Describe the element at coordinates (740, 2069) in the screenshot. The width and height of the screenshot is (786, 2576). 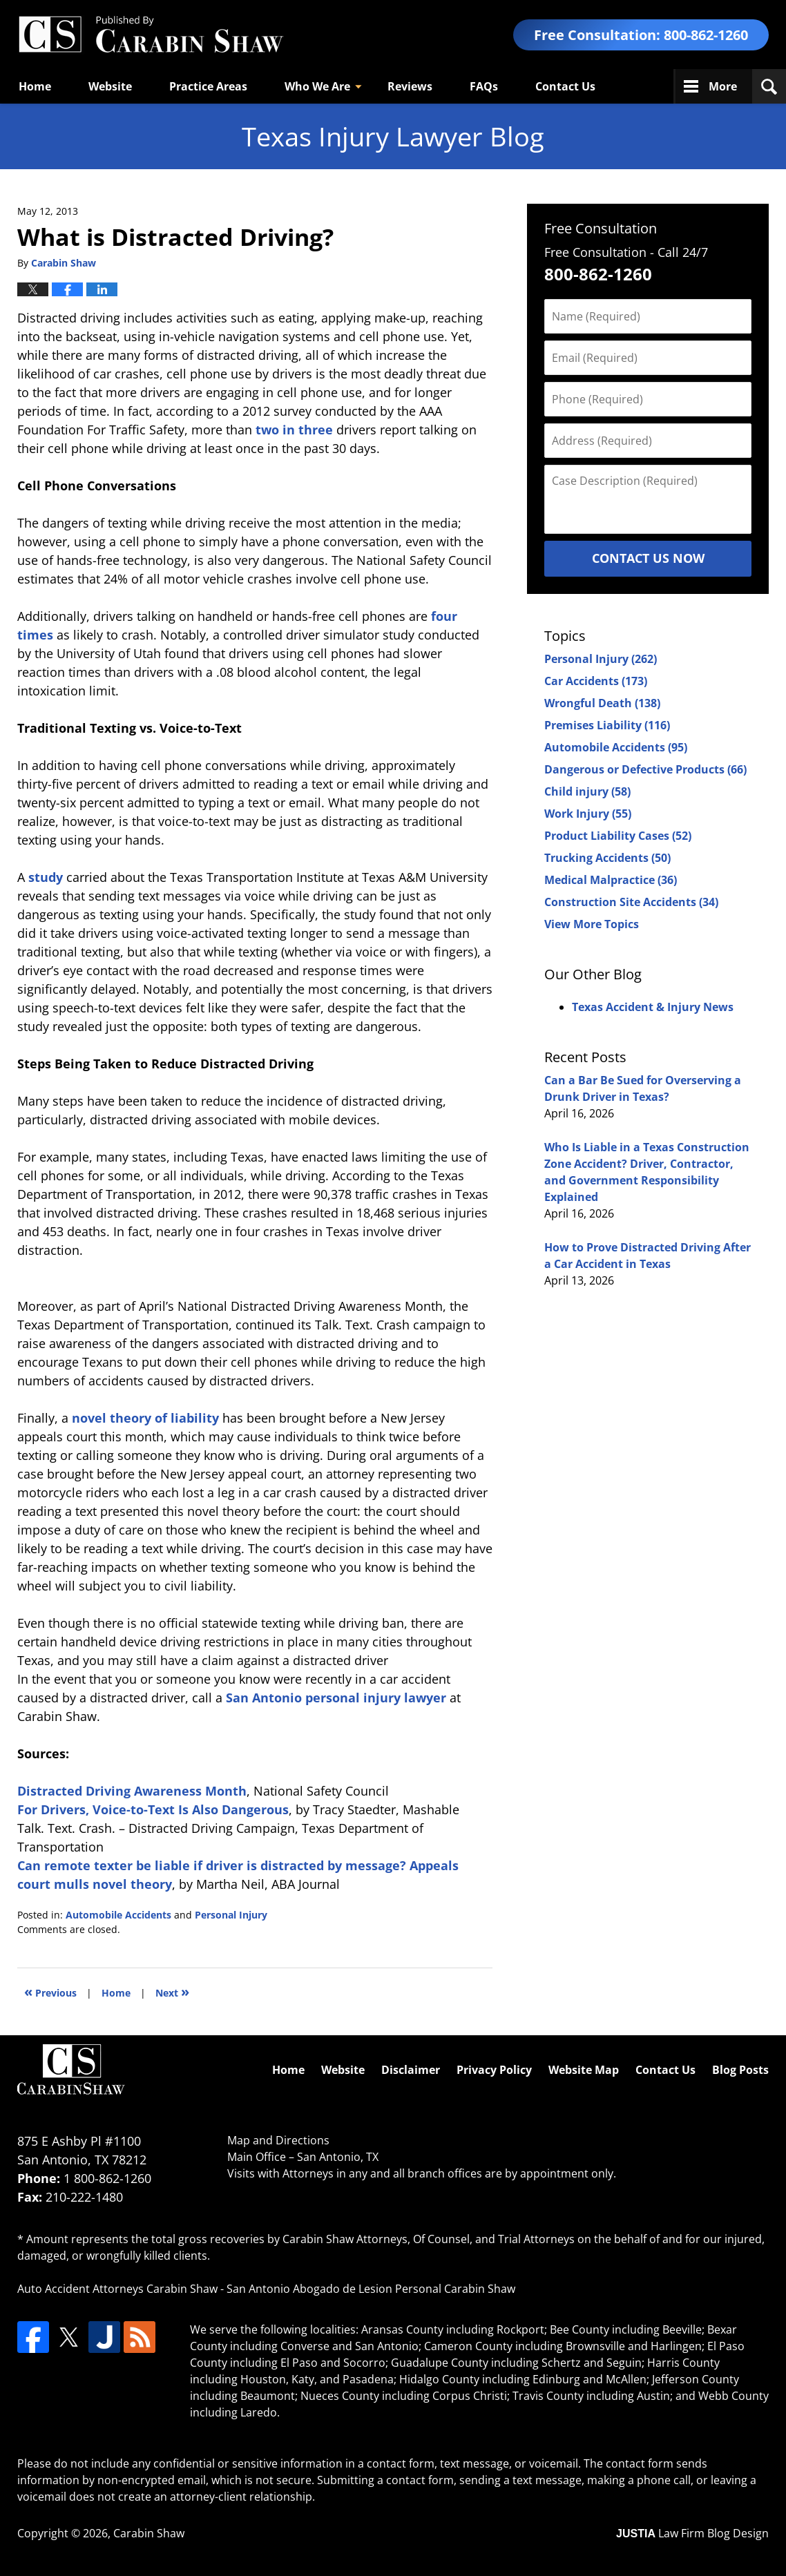
I see `Blog Posts` at that location.